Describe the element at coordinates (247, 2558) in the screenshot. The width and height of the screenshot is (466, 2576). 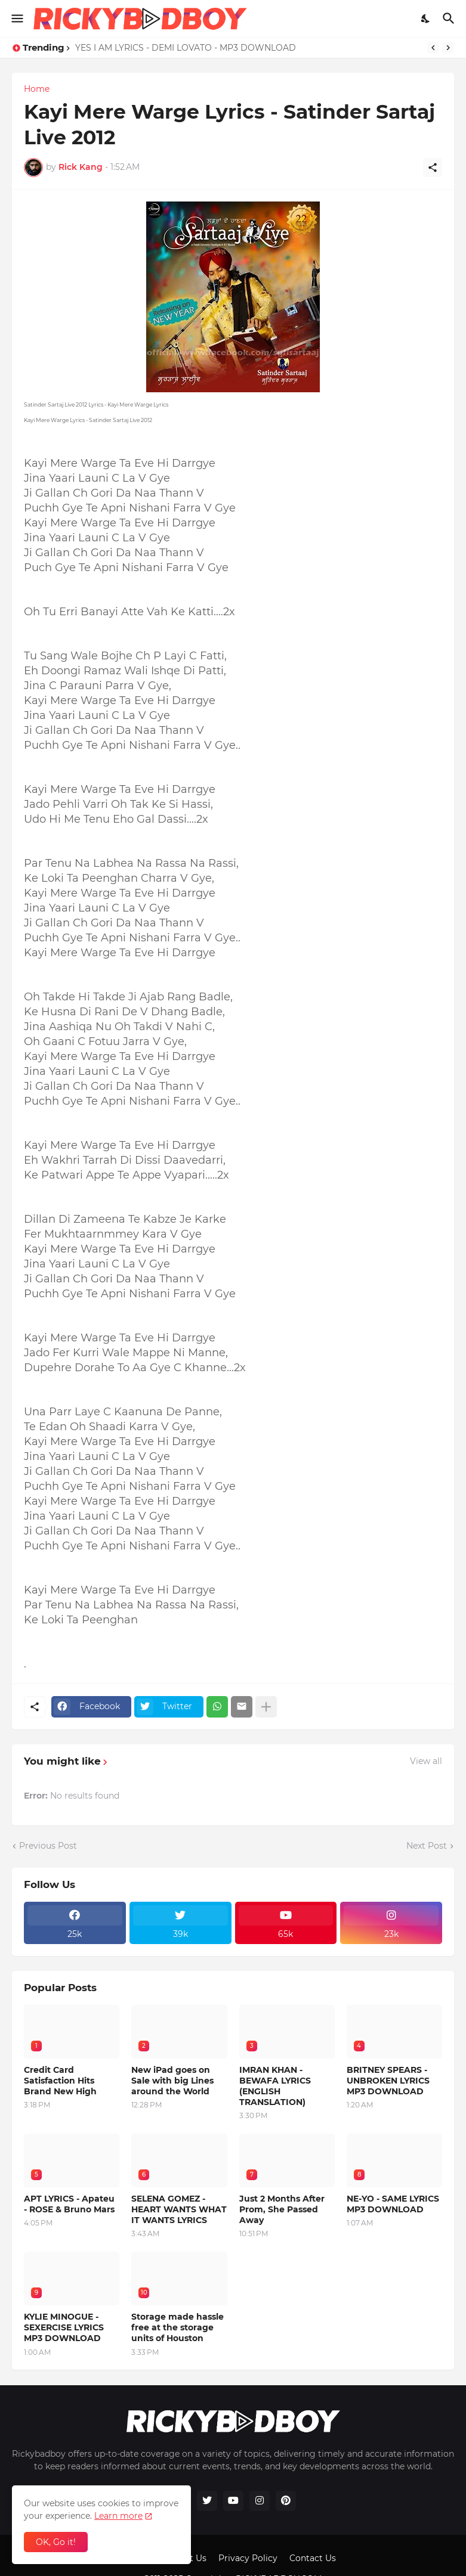
I see `Privacy Policy` at that location.